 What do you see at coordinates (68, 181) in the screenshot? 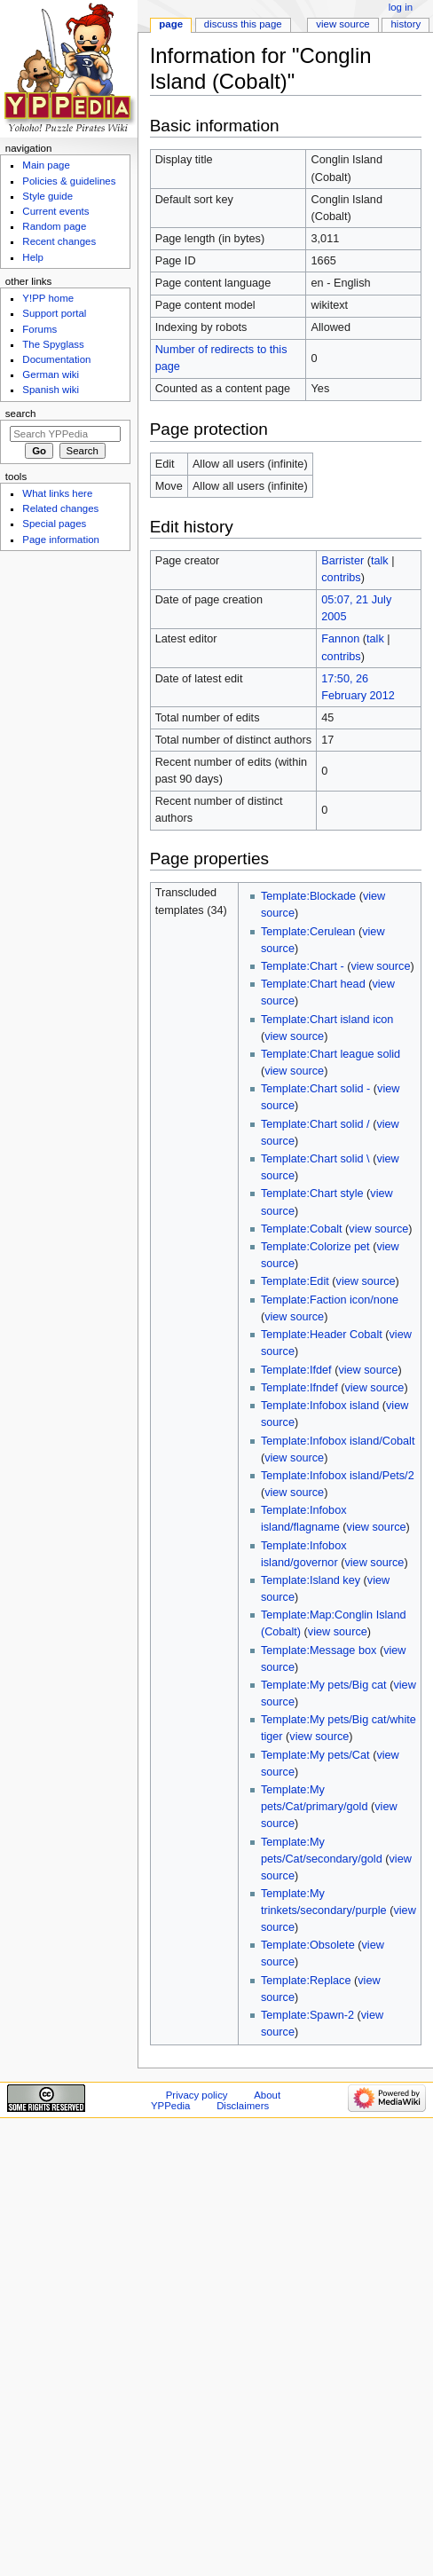
I see `Policies & guidelines` at bounding box center [68, 181].